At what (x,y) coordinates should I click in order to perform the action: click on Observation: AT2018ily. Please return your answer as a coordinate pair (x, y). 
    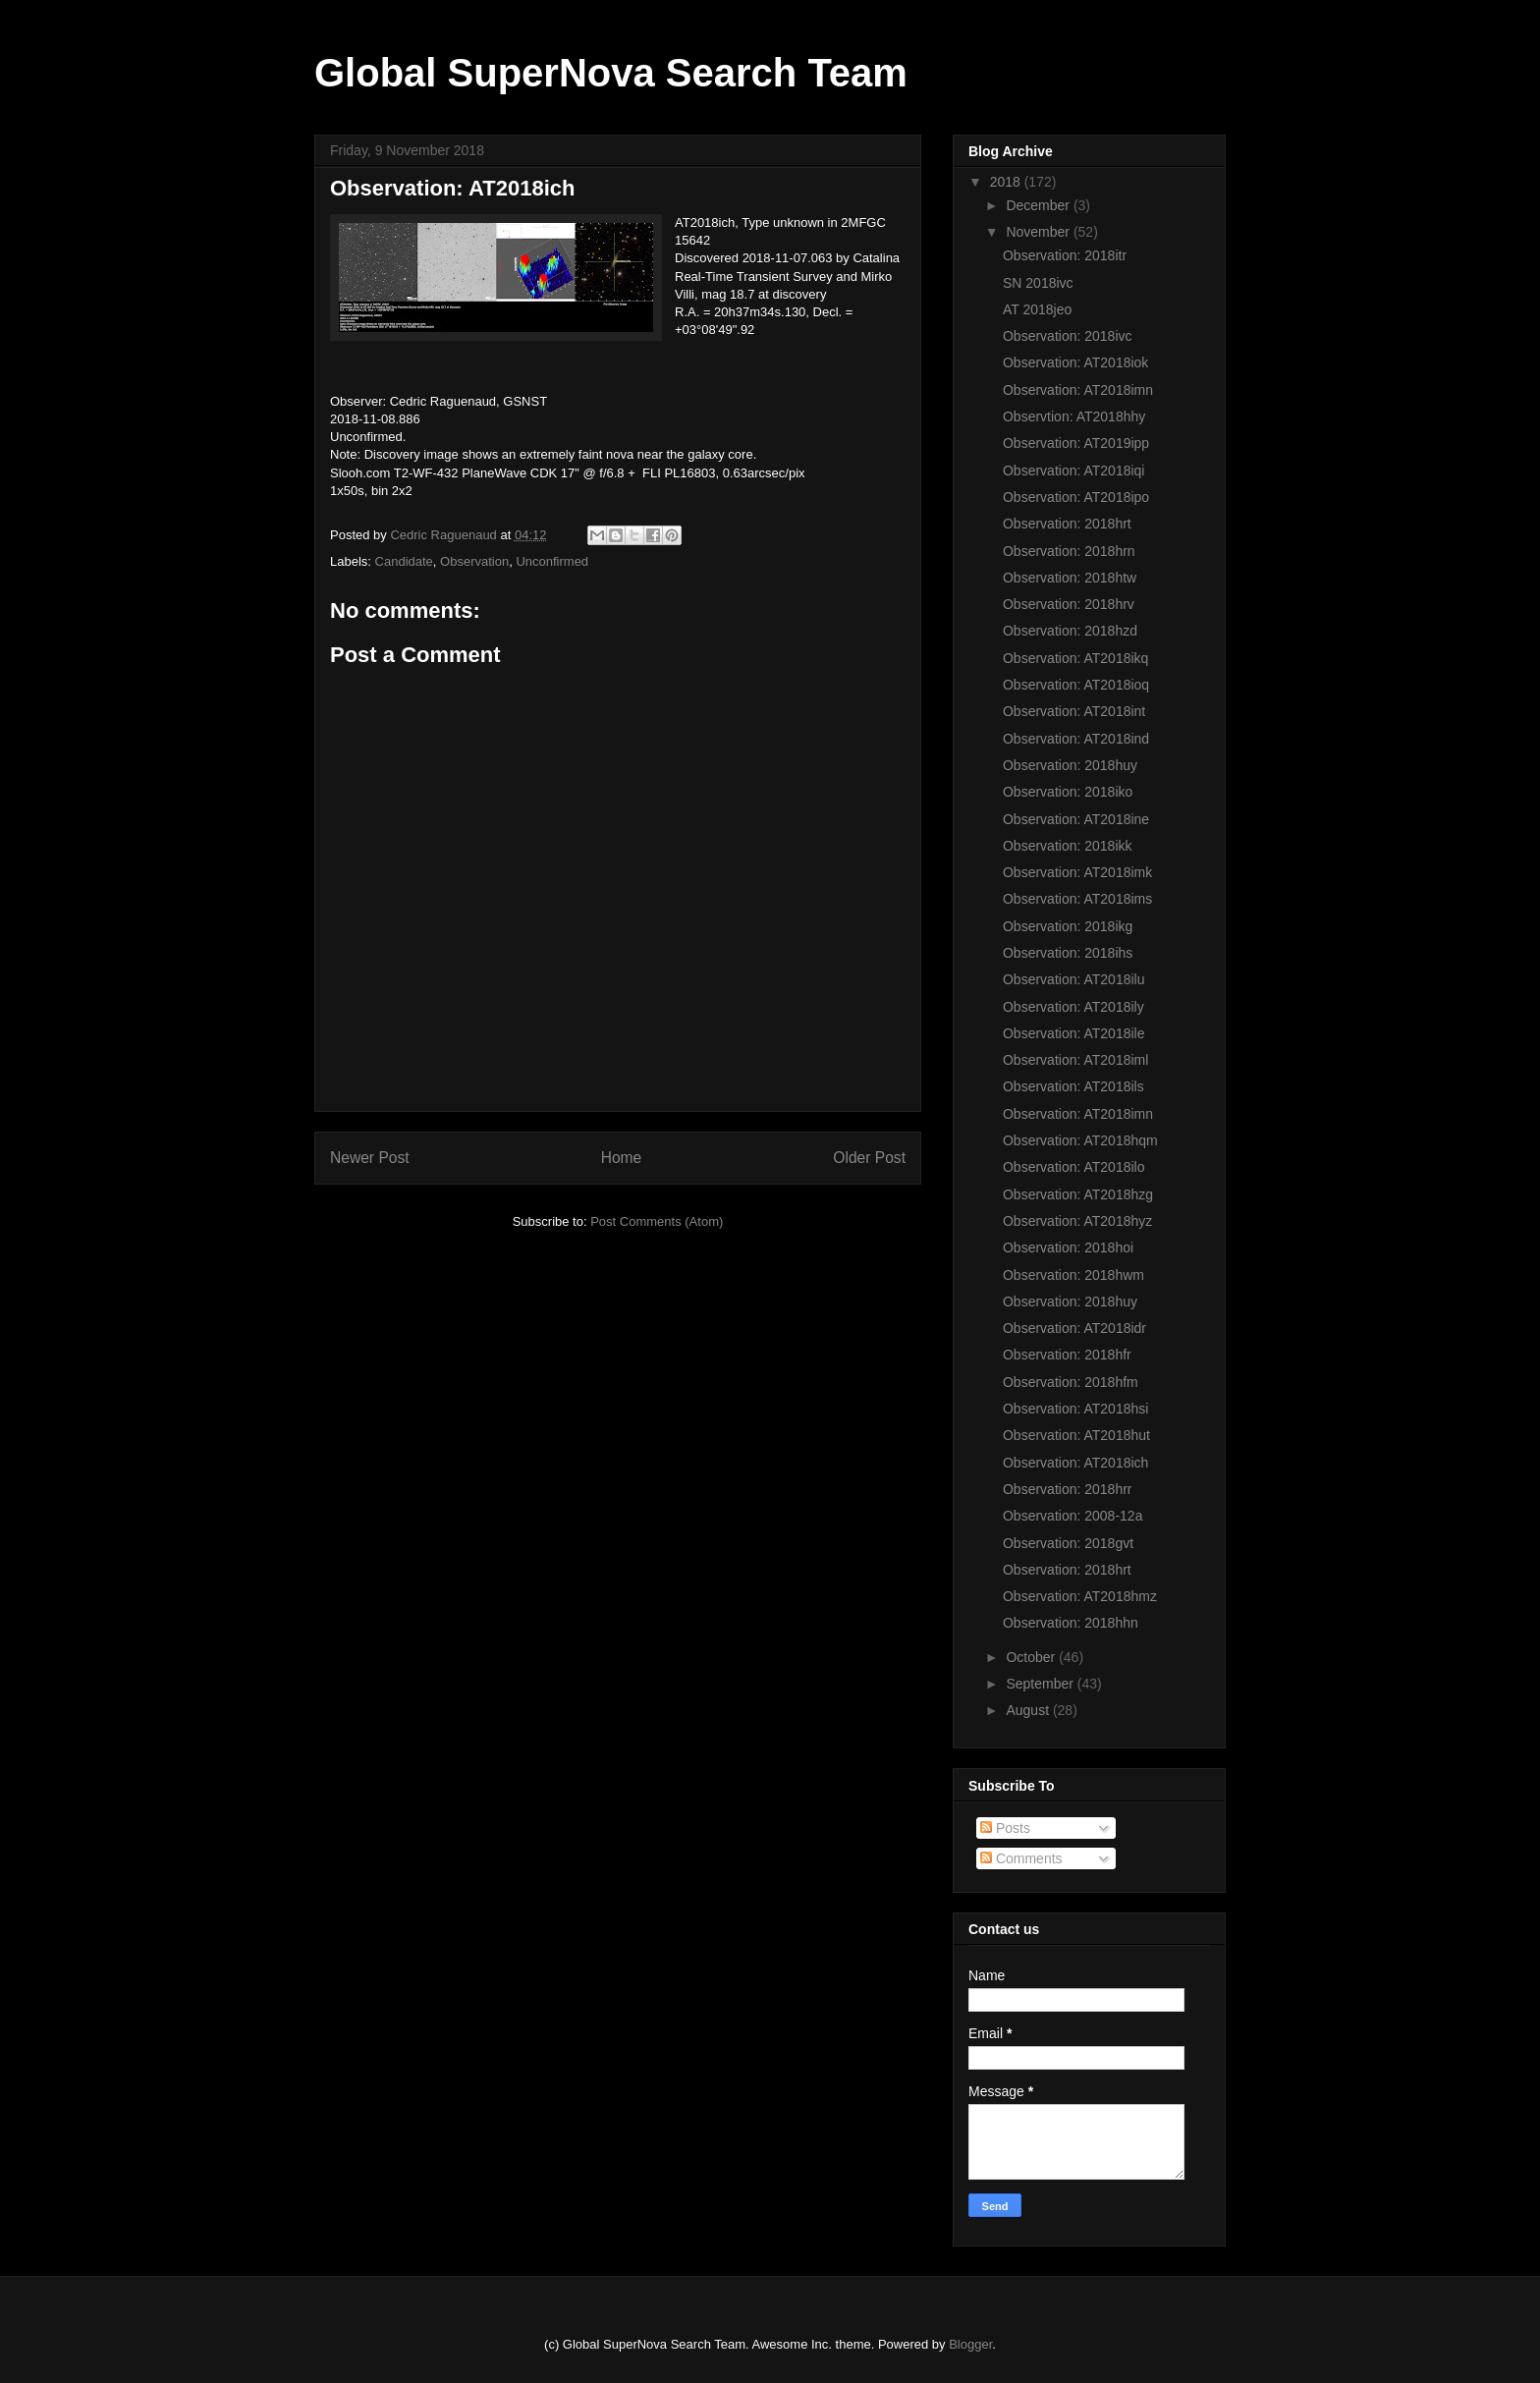
    Looking at the image, I should click on (1073, 1007).